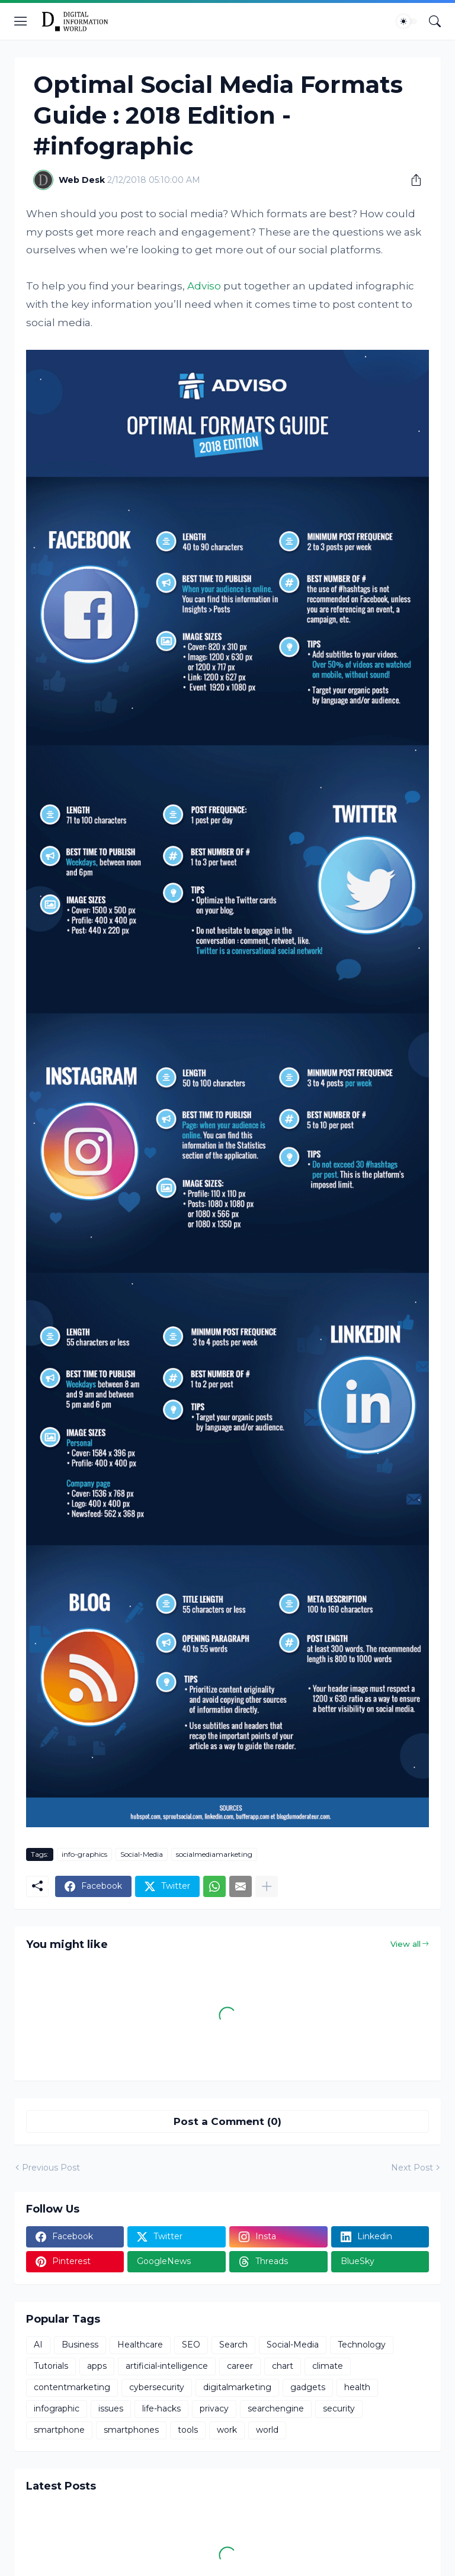  I want to click on artificial-intelligence, so click(167, 2366).